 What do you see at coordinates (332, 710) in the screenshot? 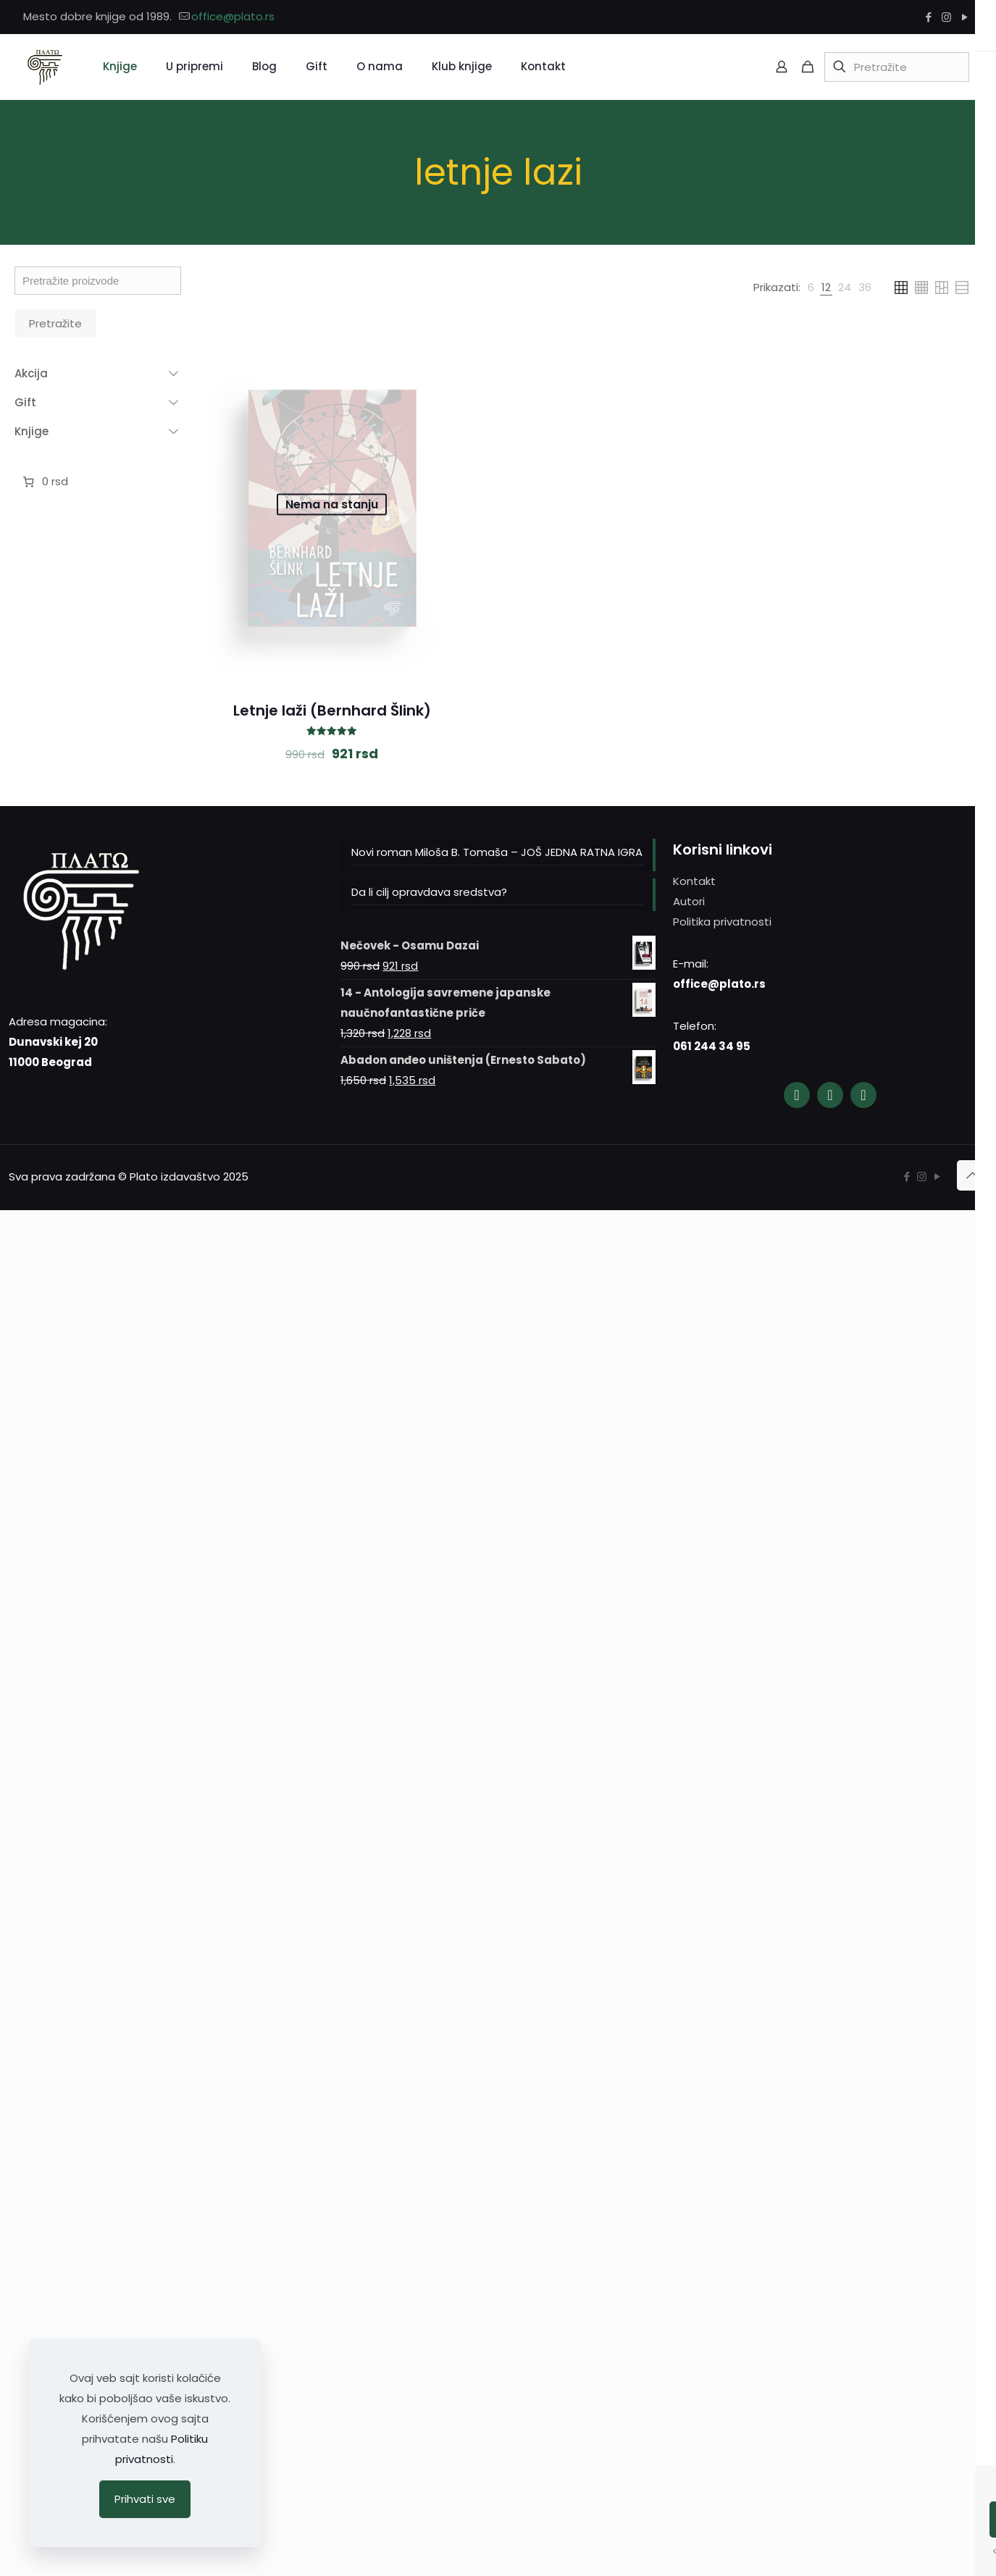
I see `Letnje laži (Bernhard Šlink)` at bounding box center [332, 710].